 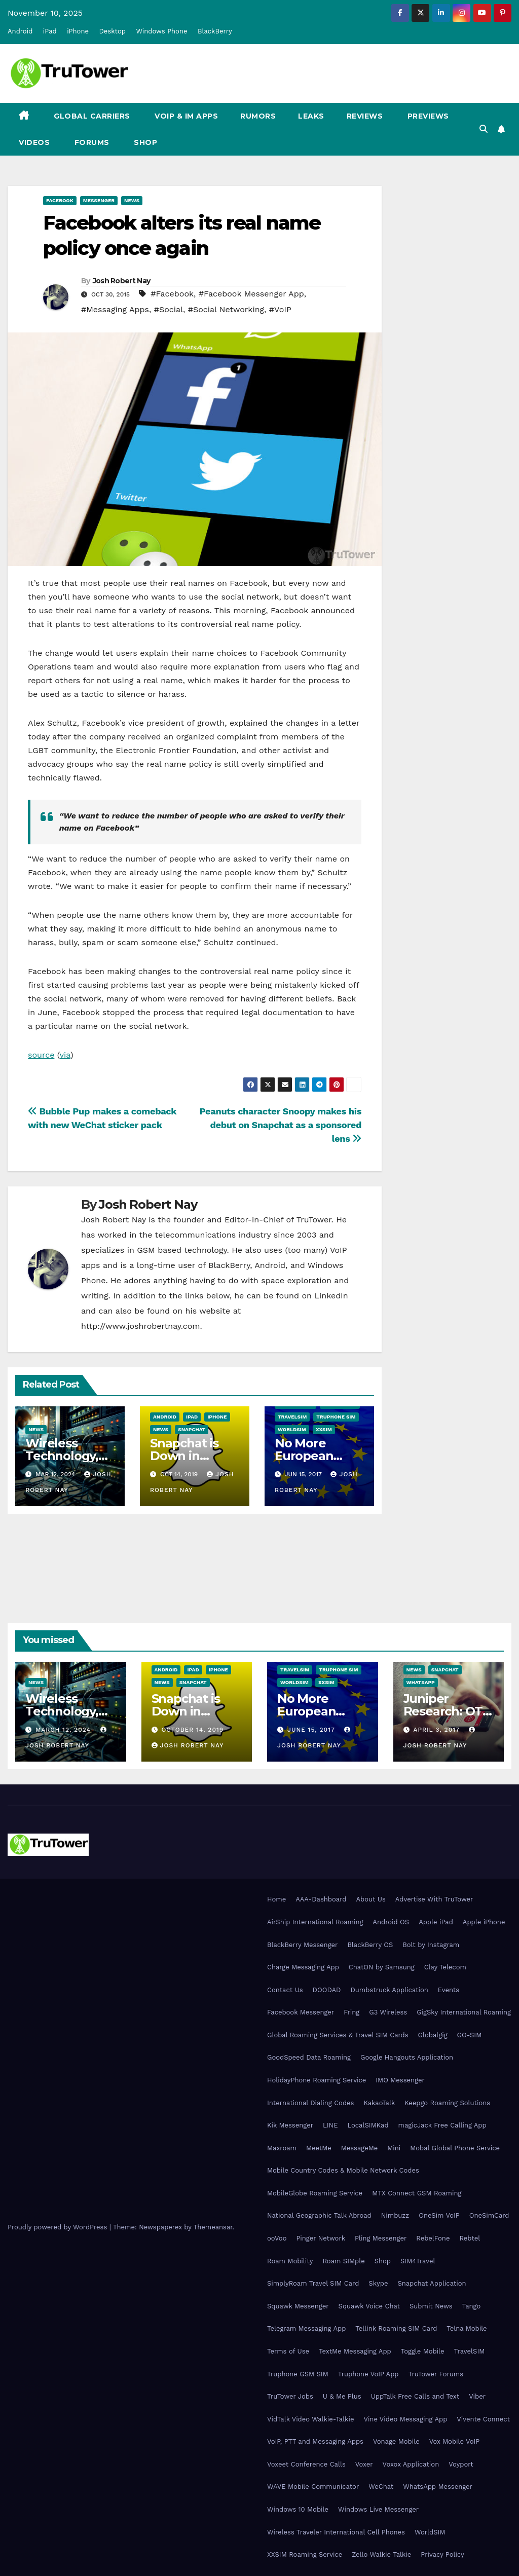 What do you see at coordinates (430, 1945) in the screenshot?
I see `Bolt by Instagram` at bounding box center [430, 1945].